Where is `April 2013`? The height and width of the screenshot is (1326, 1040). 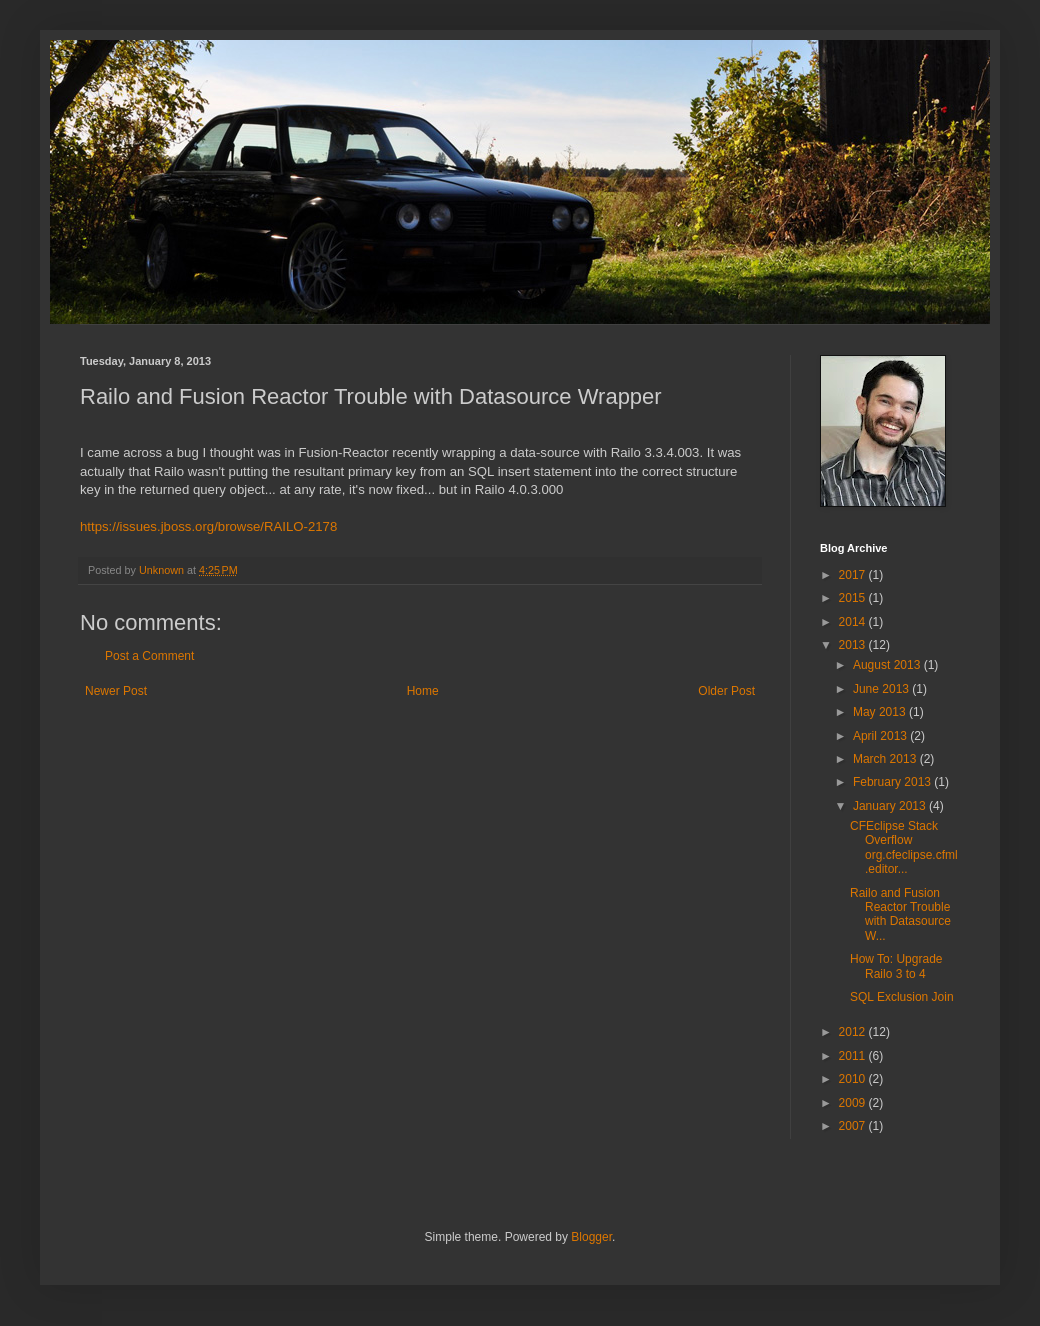 April 2013 is located at coordinates (881, 736).